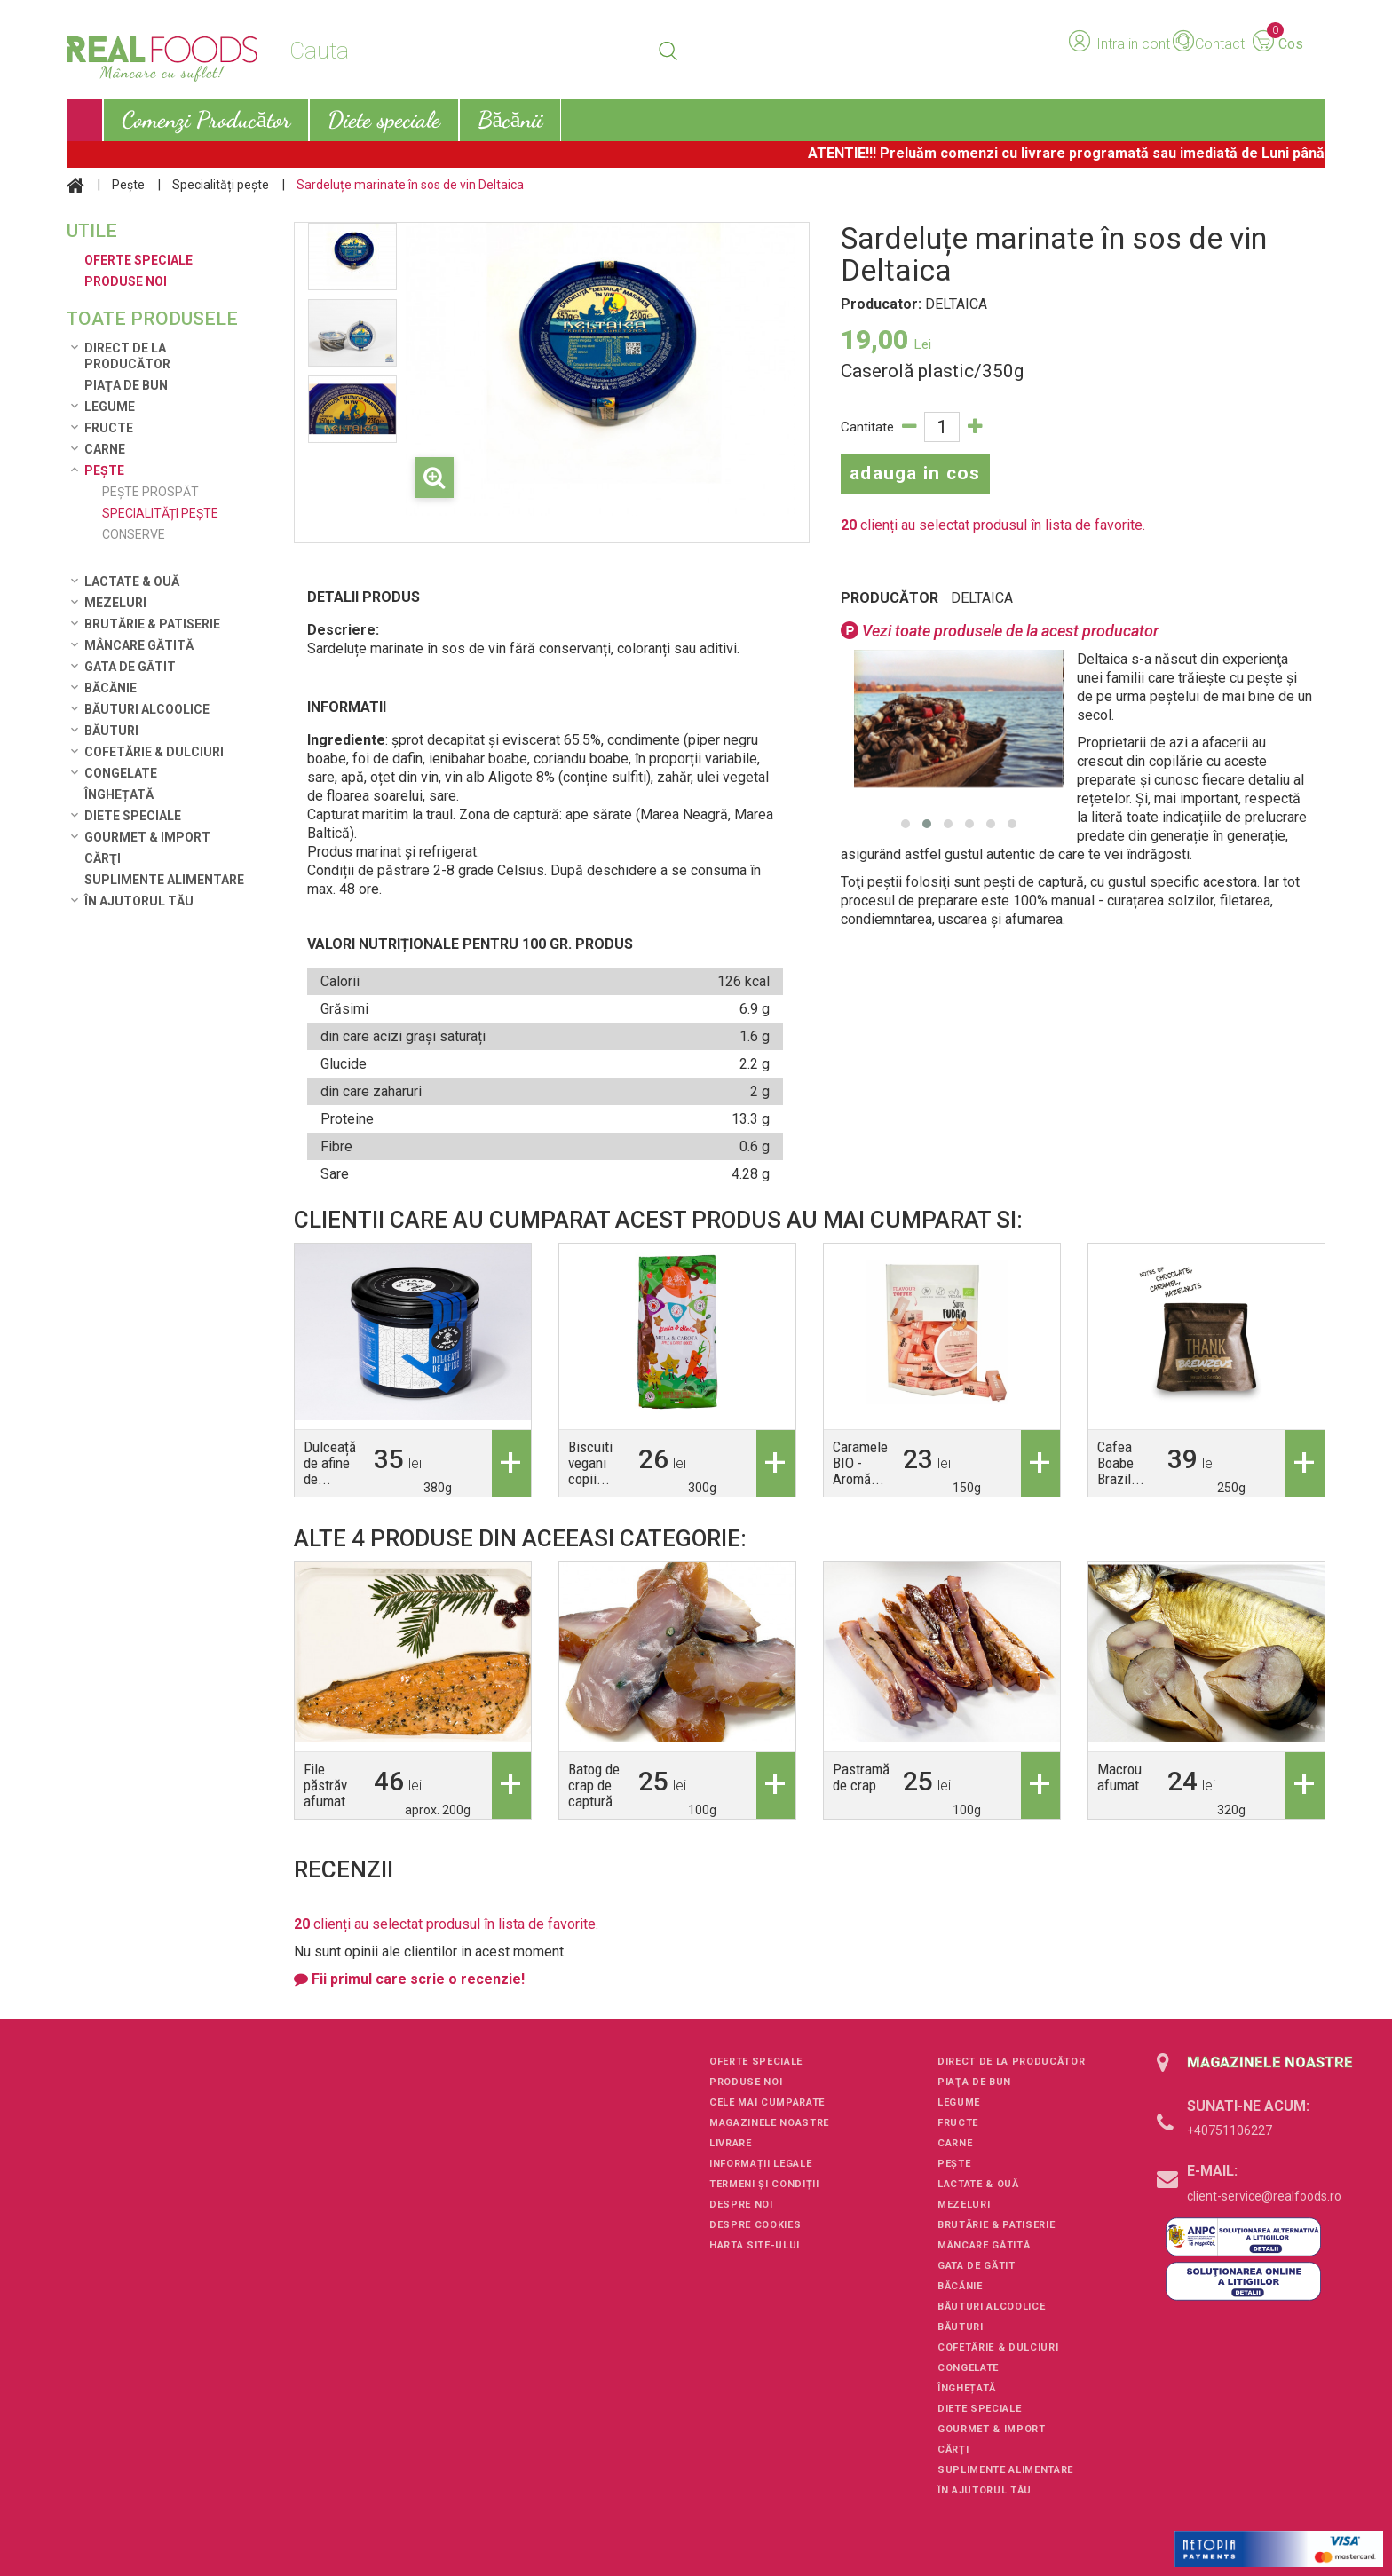 Image resolution: width=1392 pixels, height=2576 pixels. Describe the element at coordinates (325, 1785) in the screenshot. I see `File păstrăv afumat` at that location.